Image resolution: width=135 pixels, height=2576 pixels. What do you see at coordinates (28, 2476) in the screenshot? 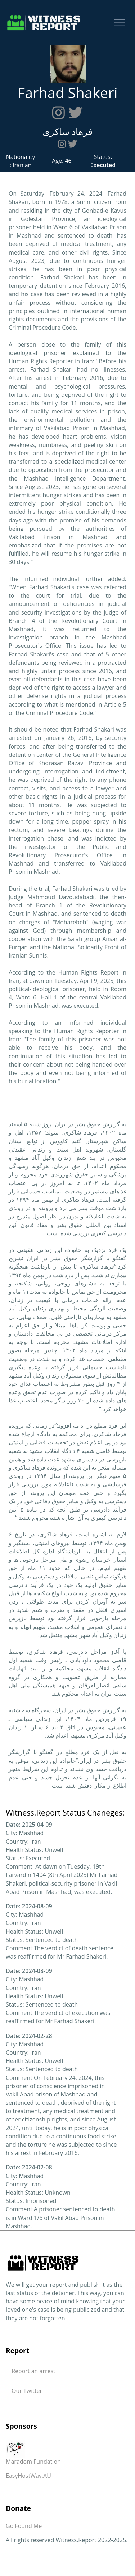
I see `EasyHostWay.AU` at bounding box center [28, 2476].